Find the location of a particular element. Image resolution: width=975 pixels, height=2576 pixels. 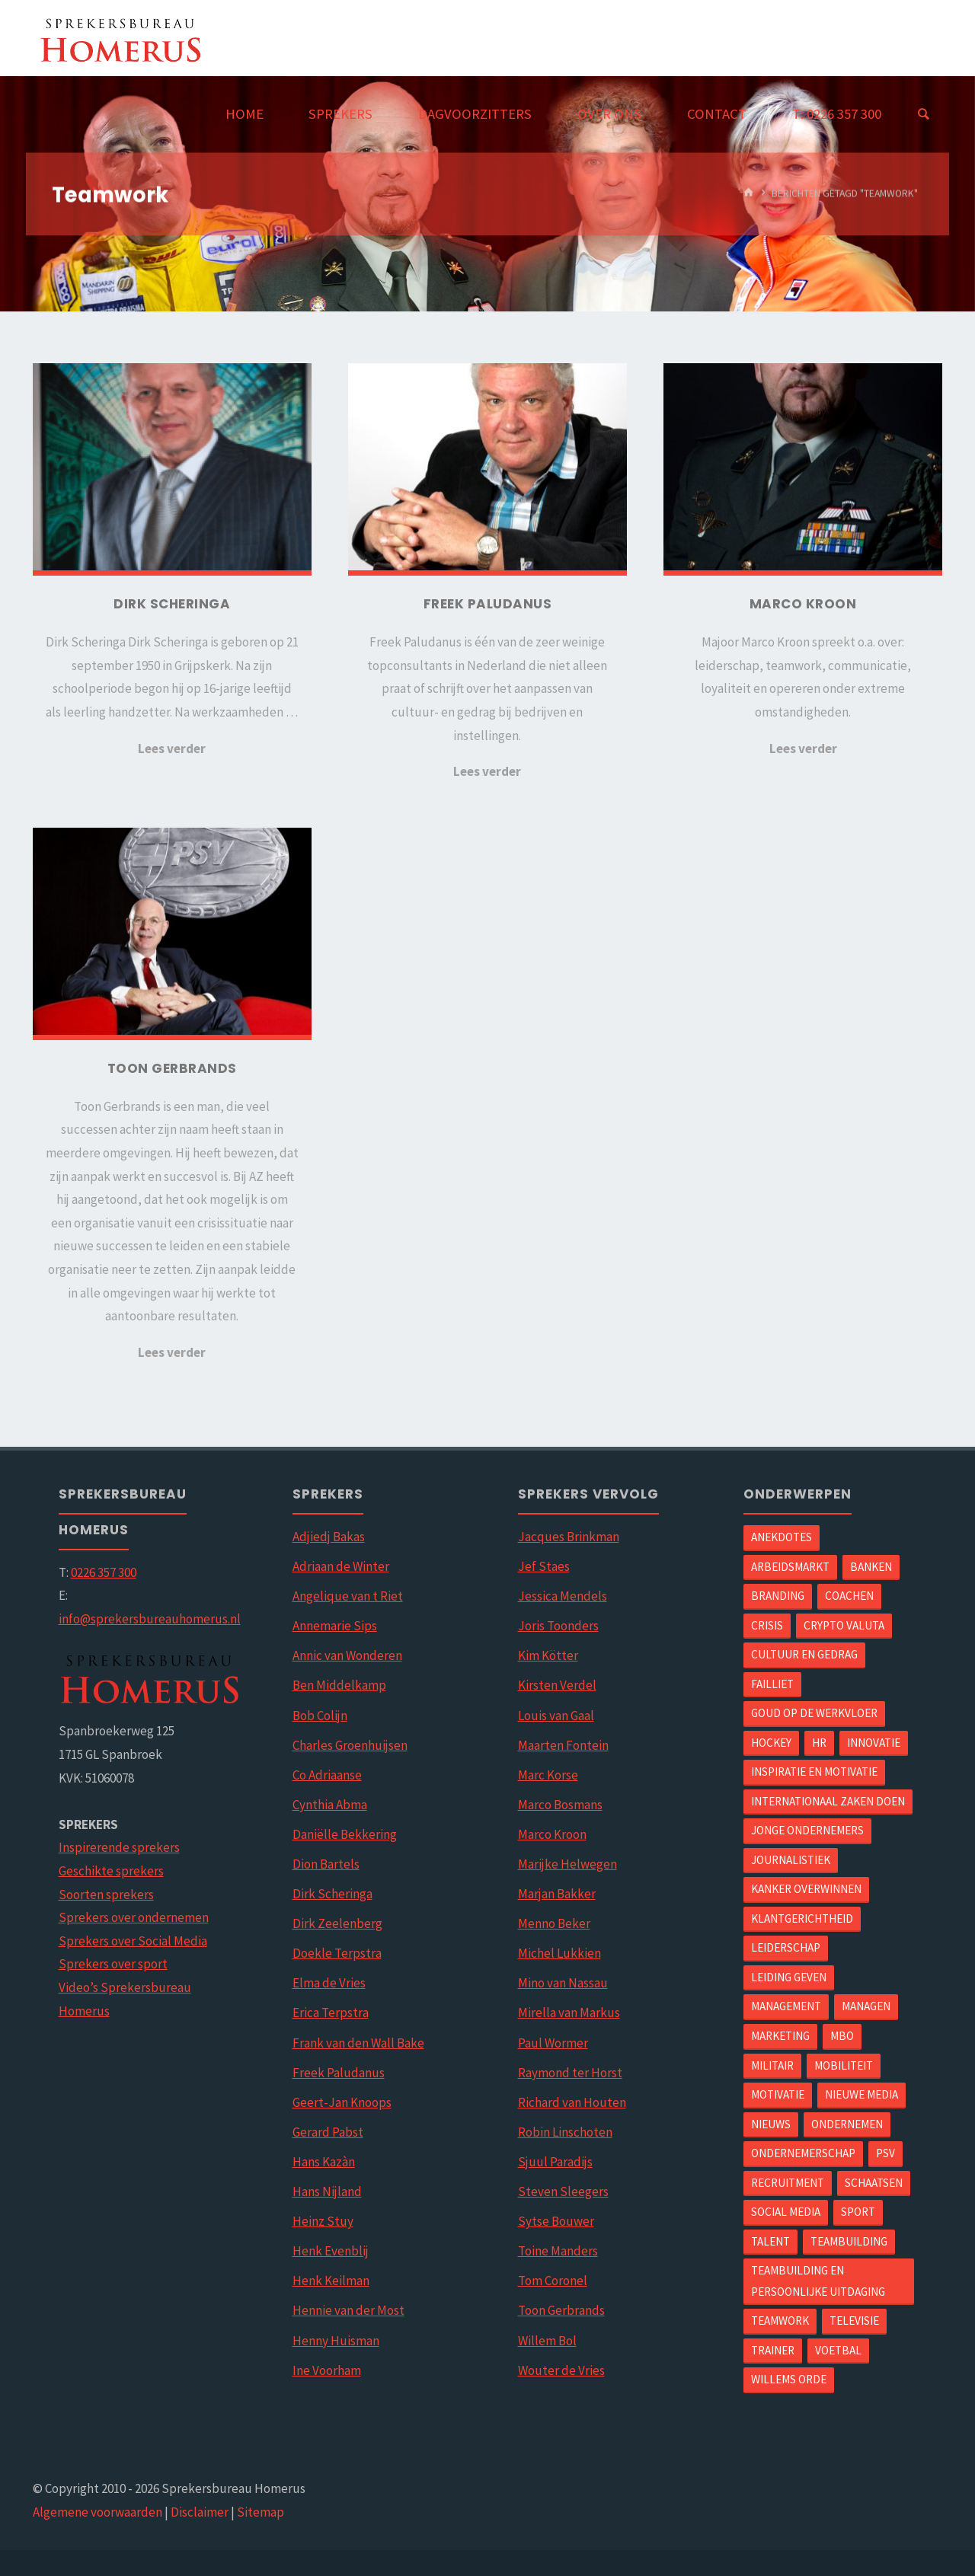

Henk Evenblij is located at coordinates (330, 2250).